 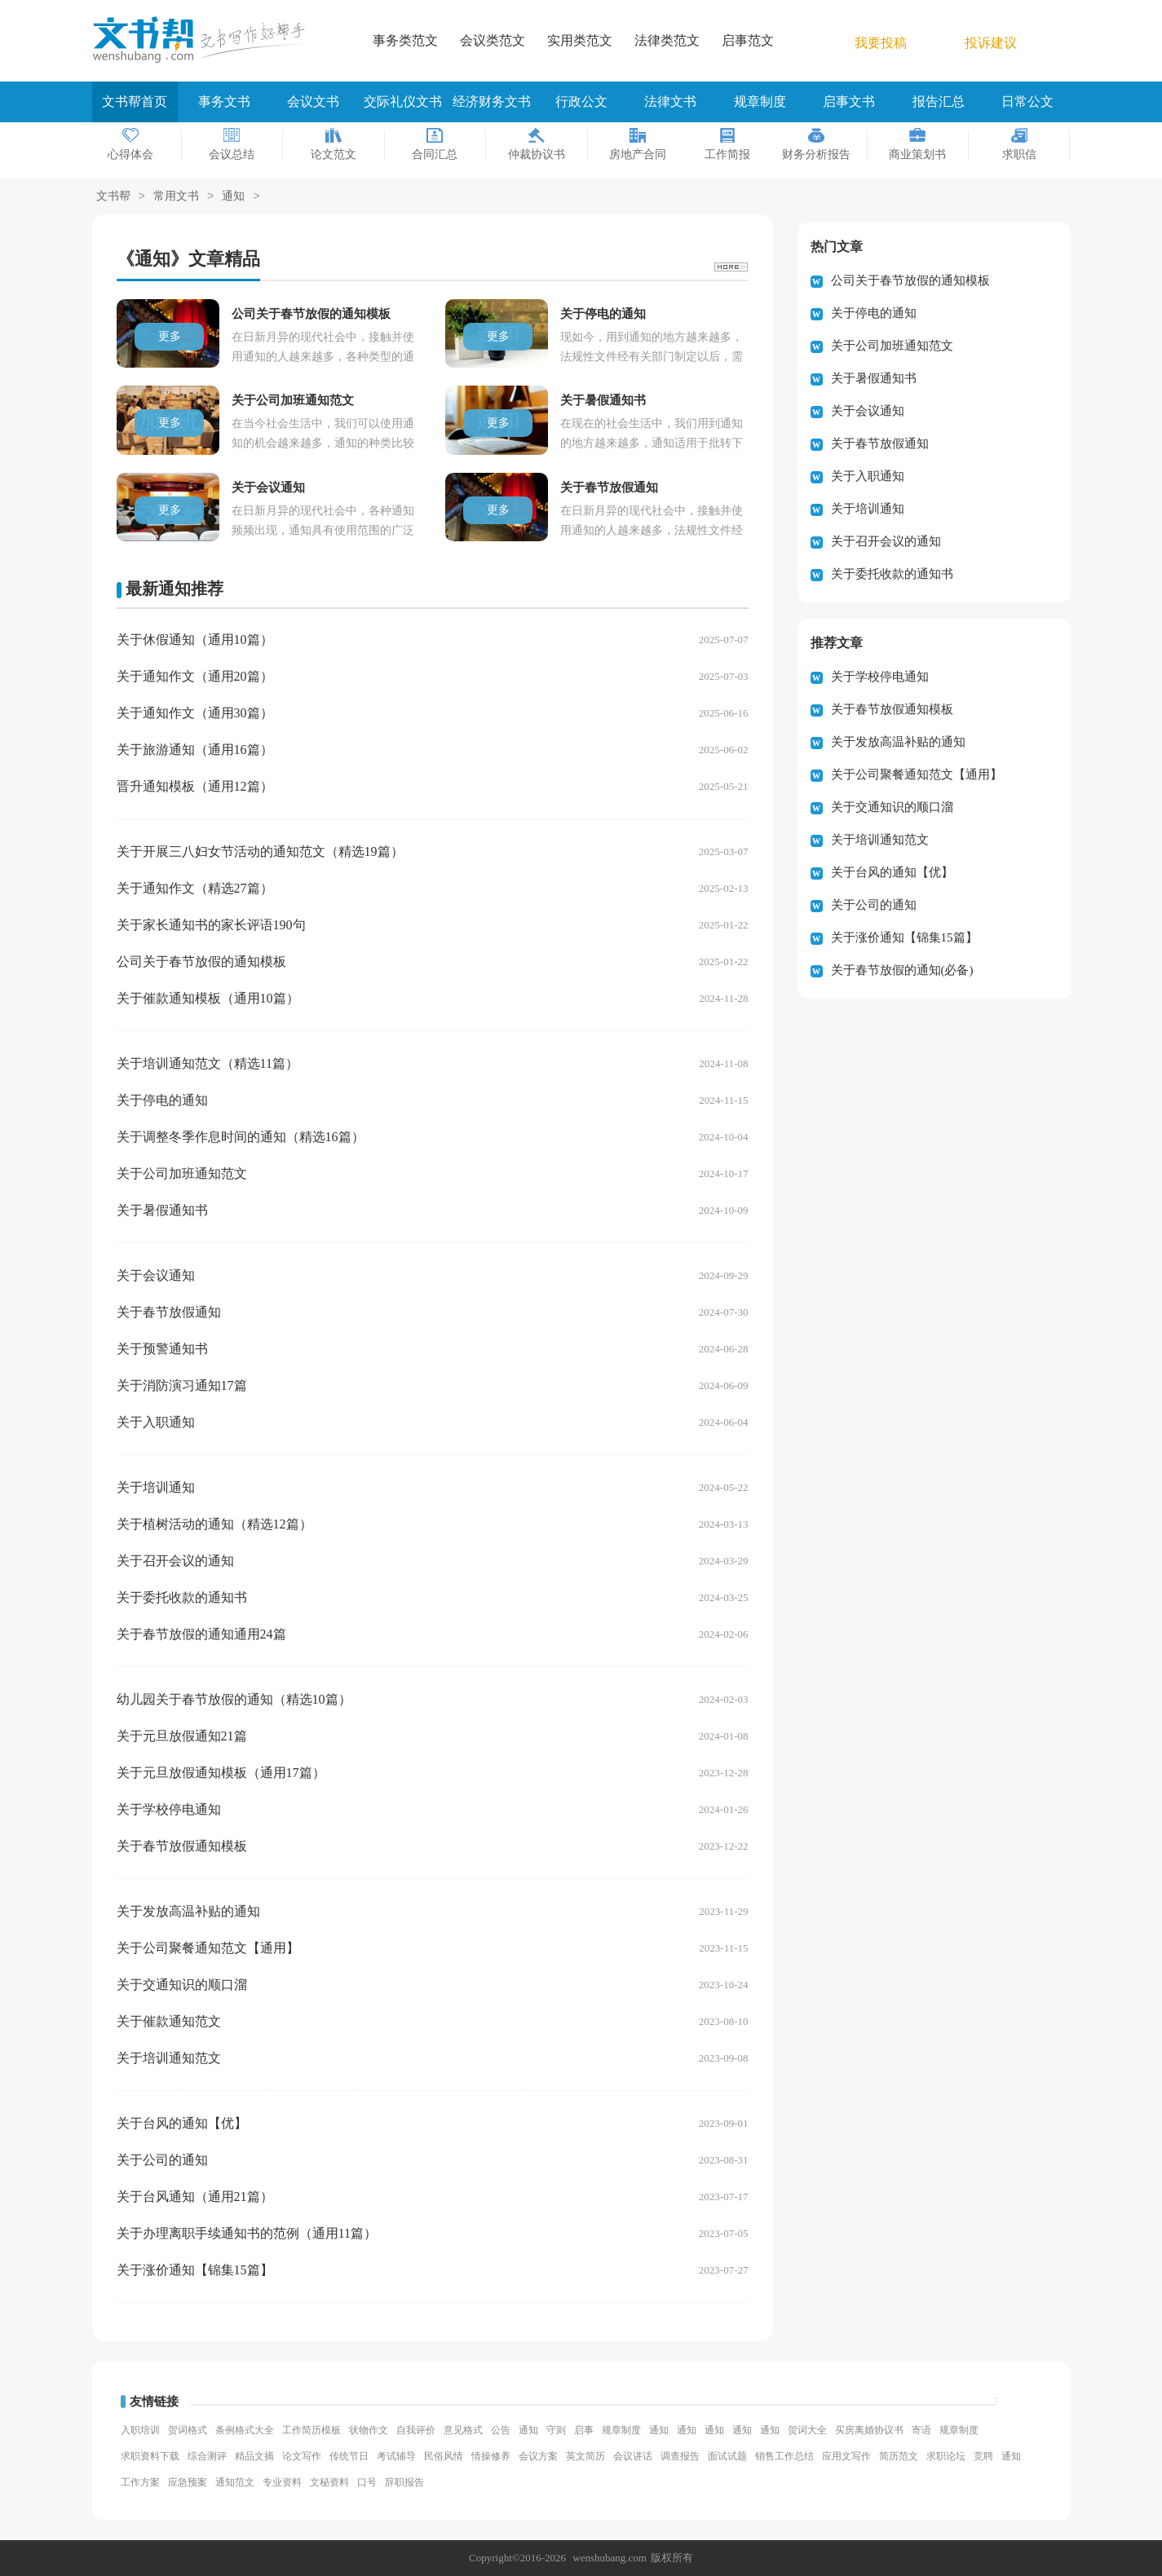 What do you see at coordinates (579, 40) in the screenshot?
I see `实用类范文` at bounding box center [579, 40].